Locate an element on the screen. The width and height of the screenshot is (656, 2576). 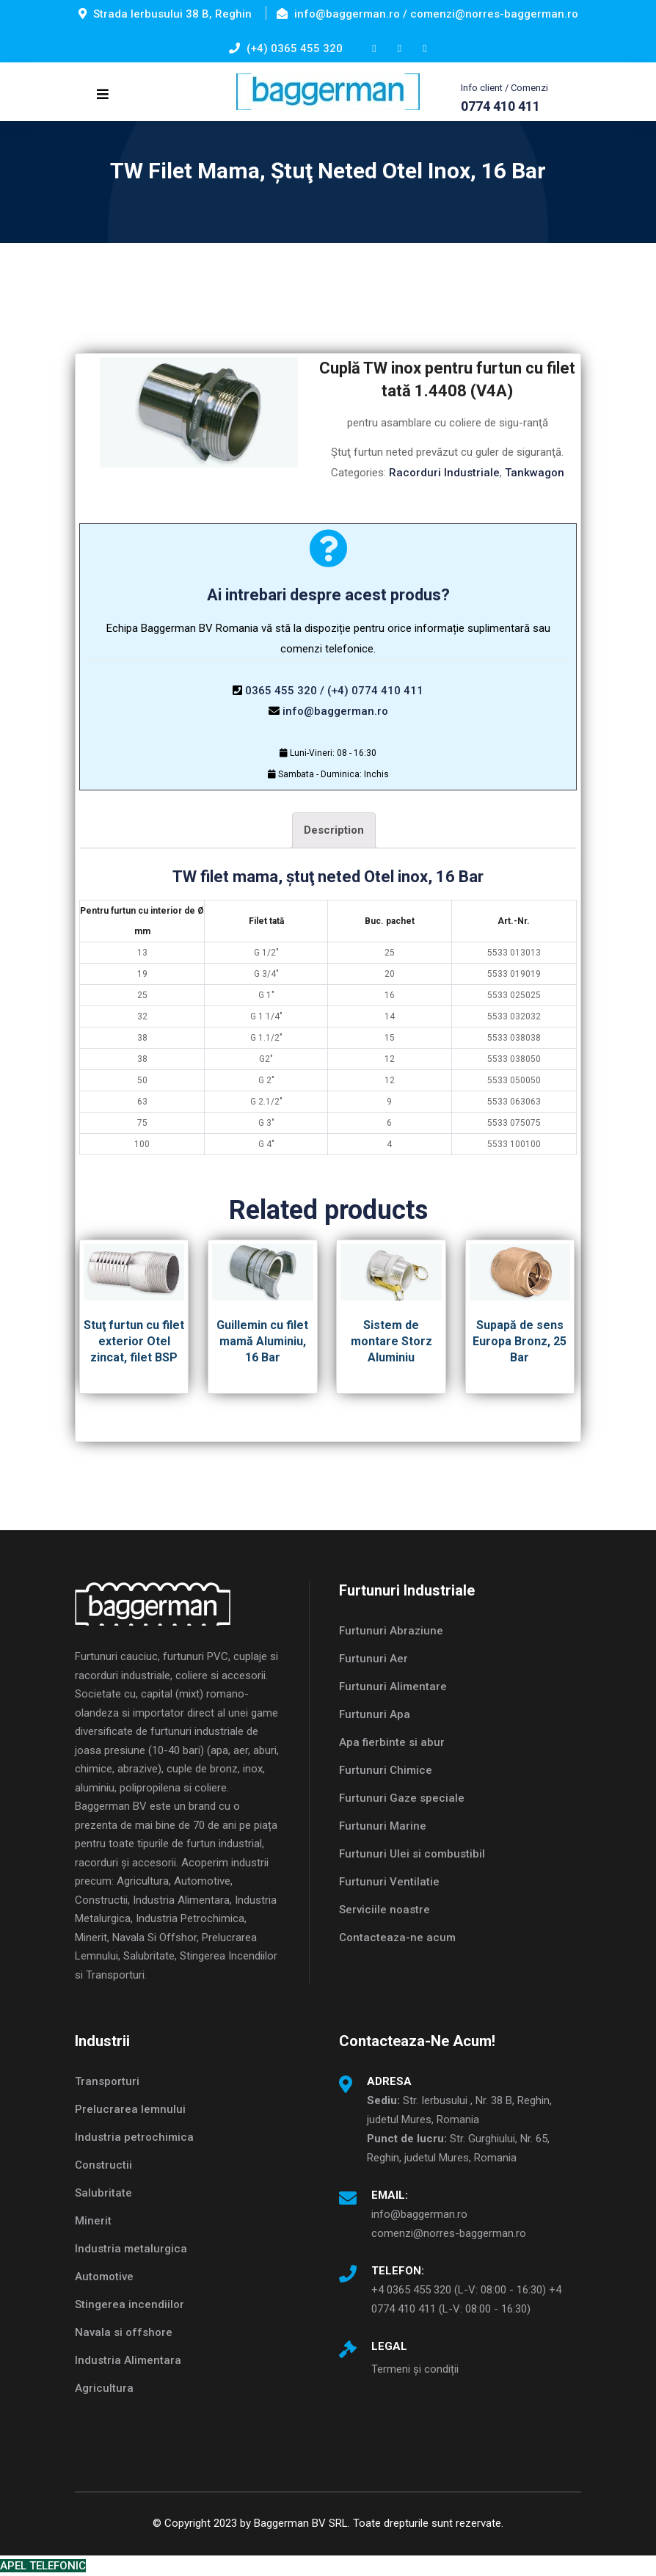
Transporturi is located at coordinates (107, 2081).